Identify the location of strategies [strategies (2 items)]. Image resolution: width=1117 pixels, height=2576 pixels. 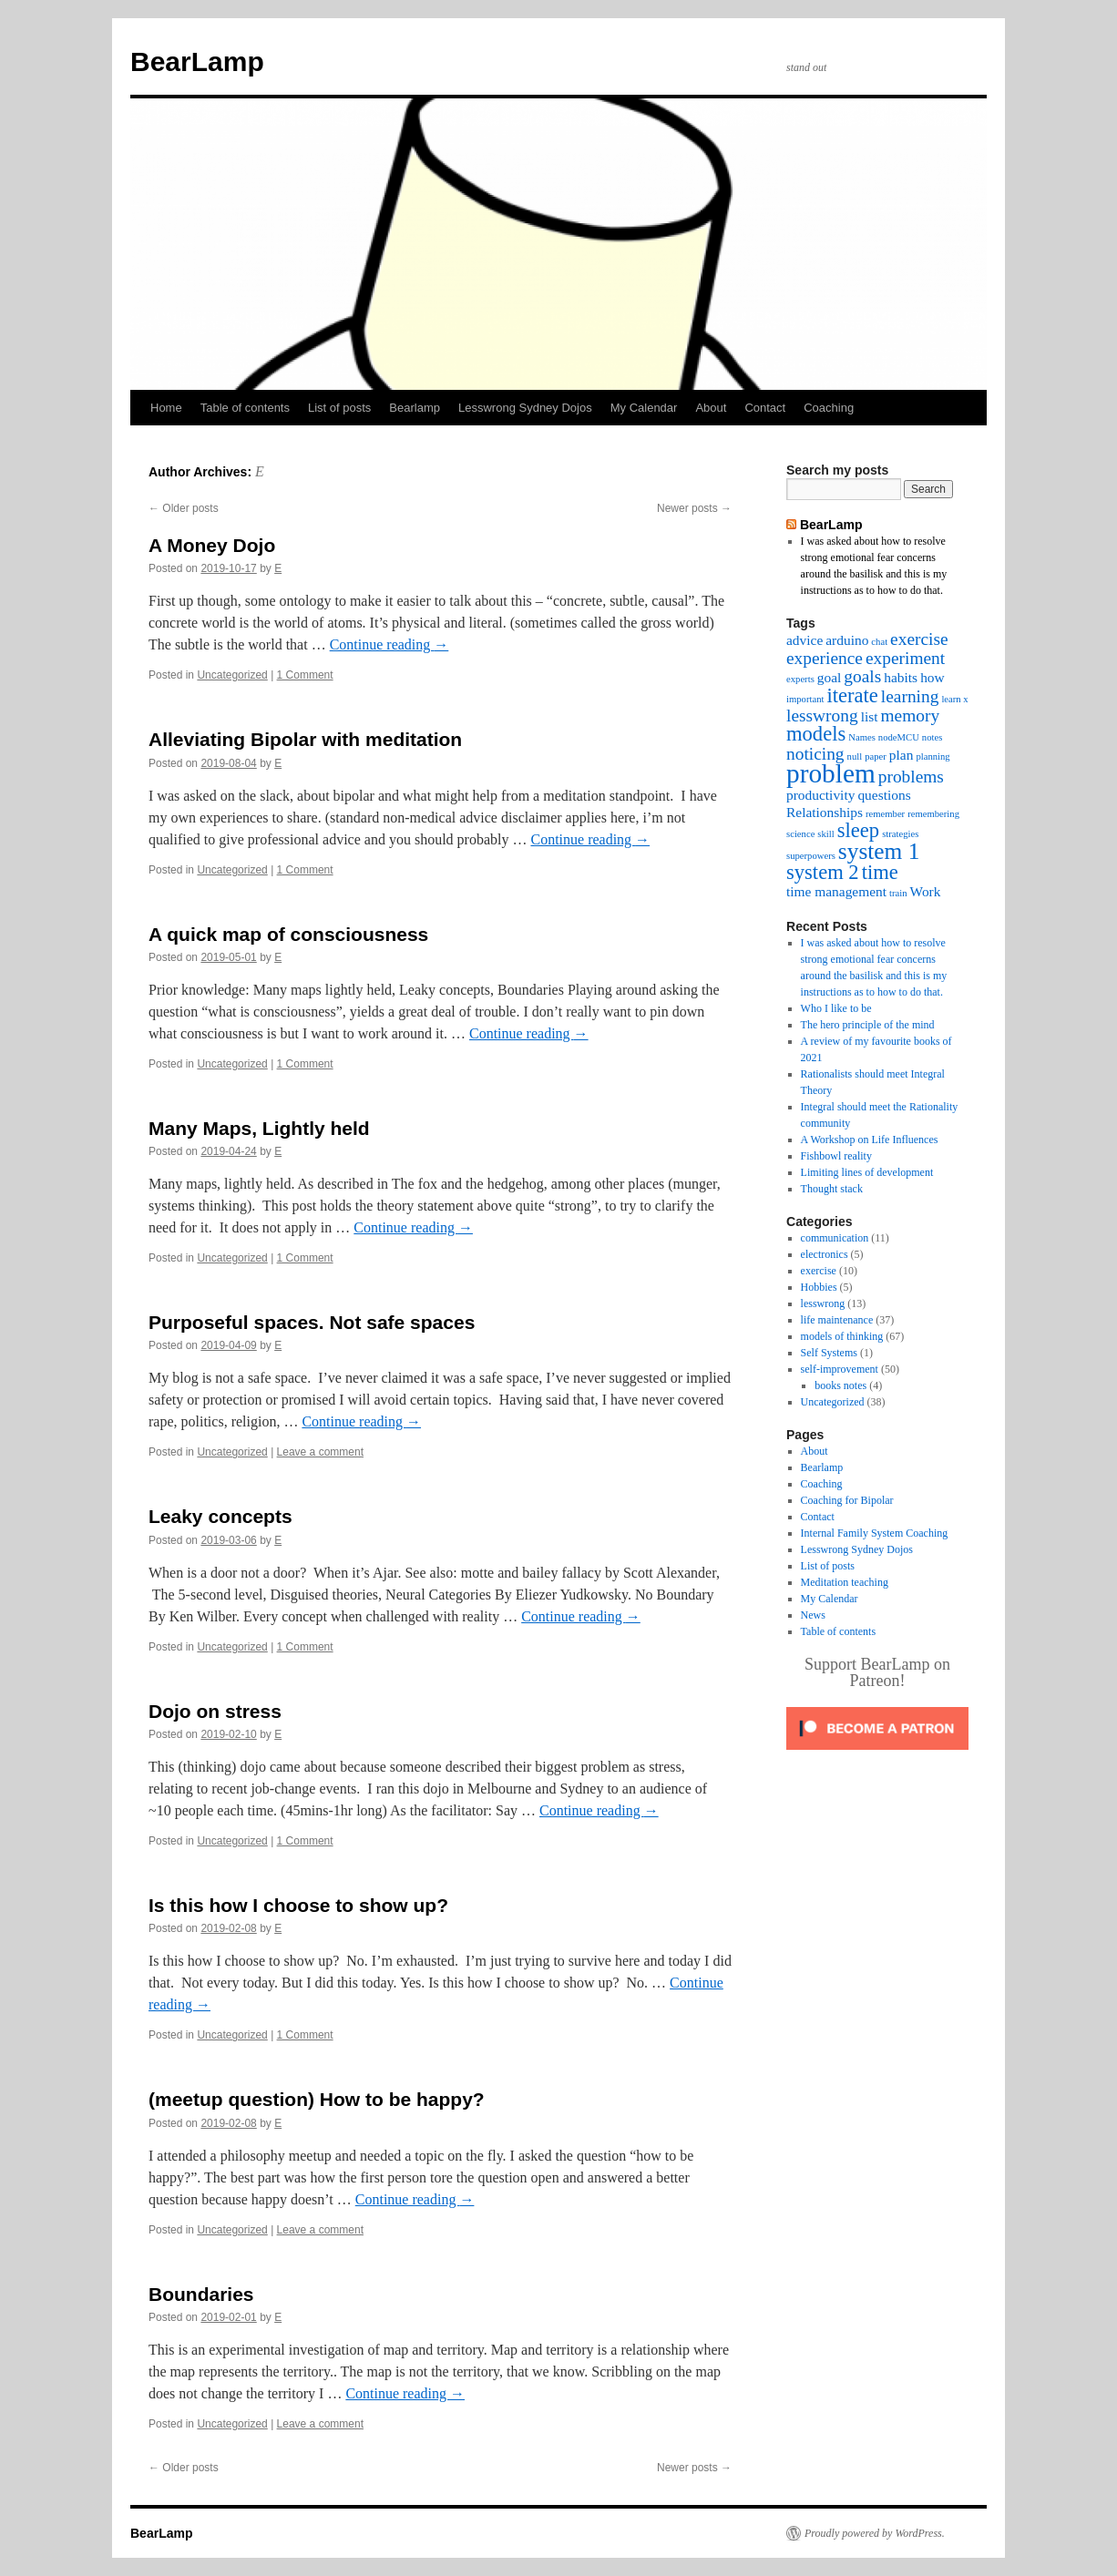
(900, 834).